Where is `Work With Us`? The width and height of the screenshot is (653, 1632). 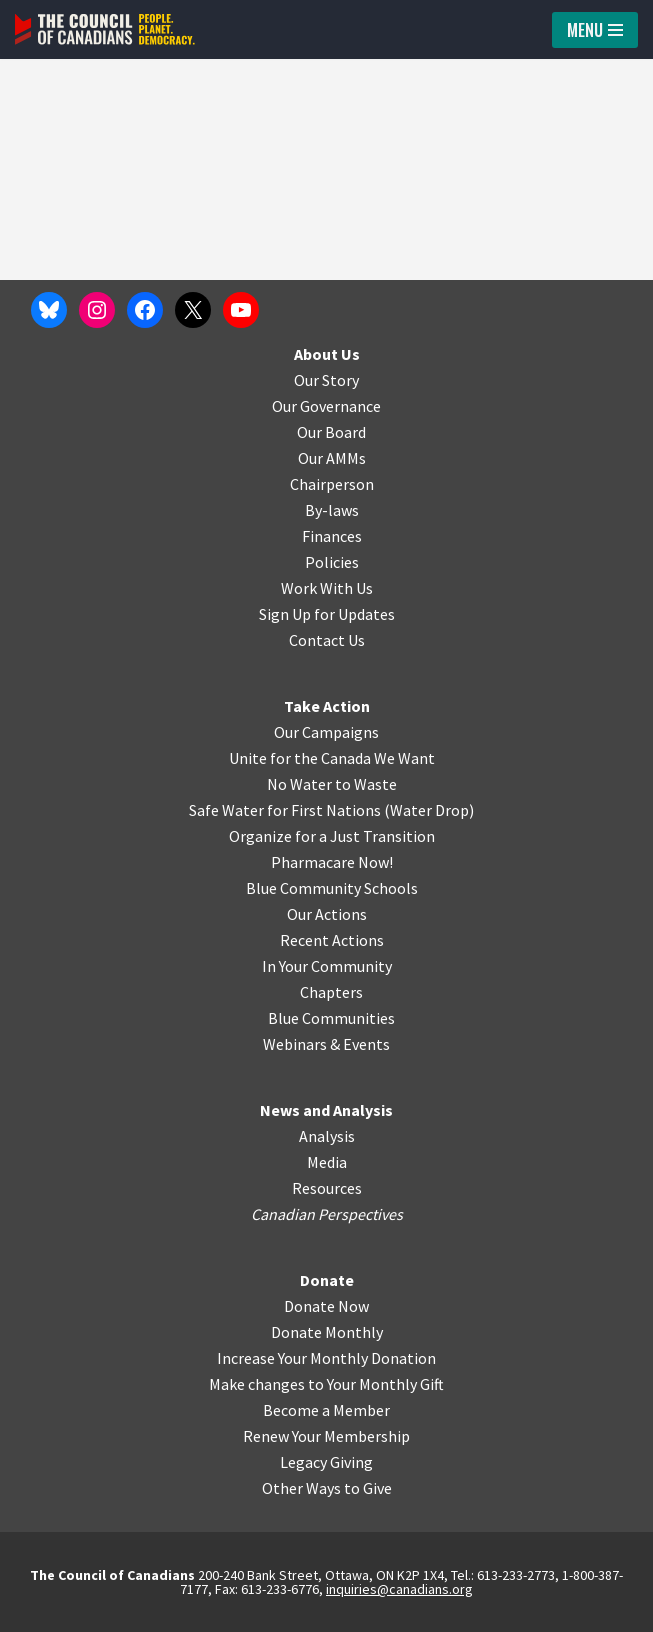
Work With Us is located at coordinates (327, 588).